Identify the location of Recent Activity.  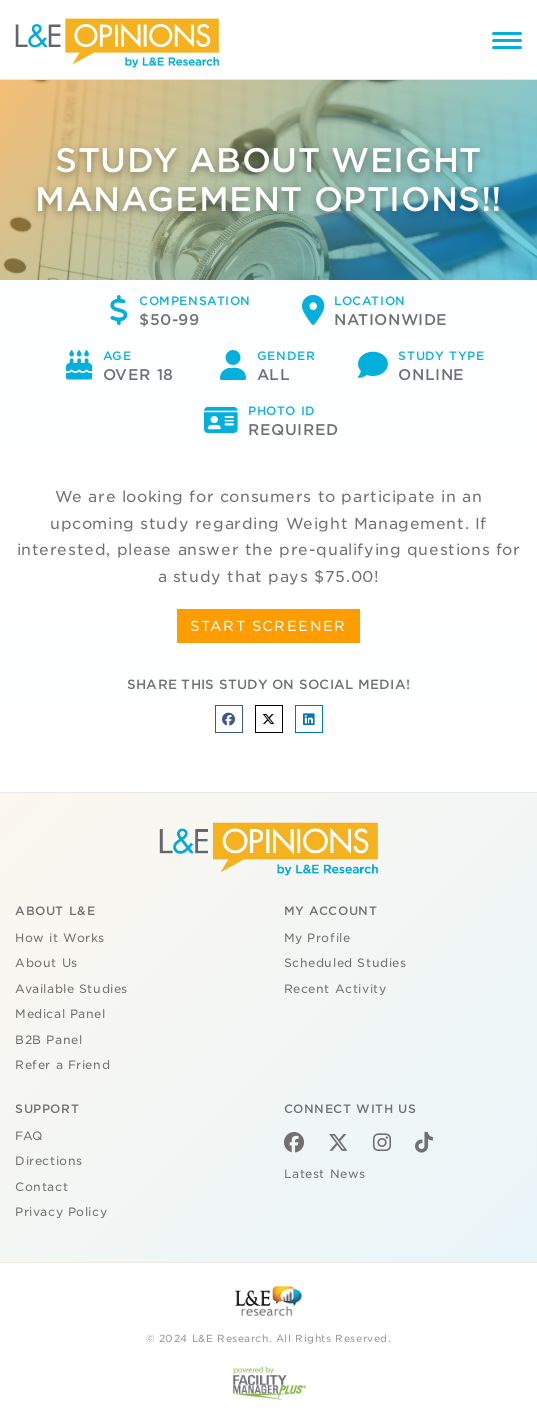
(335, 989).